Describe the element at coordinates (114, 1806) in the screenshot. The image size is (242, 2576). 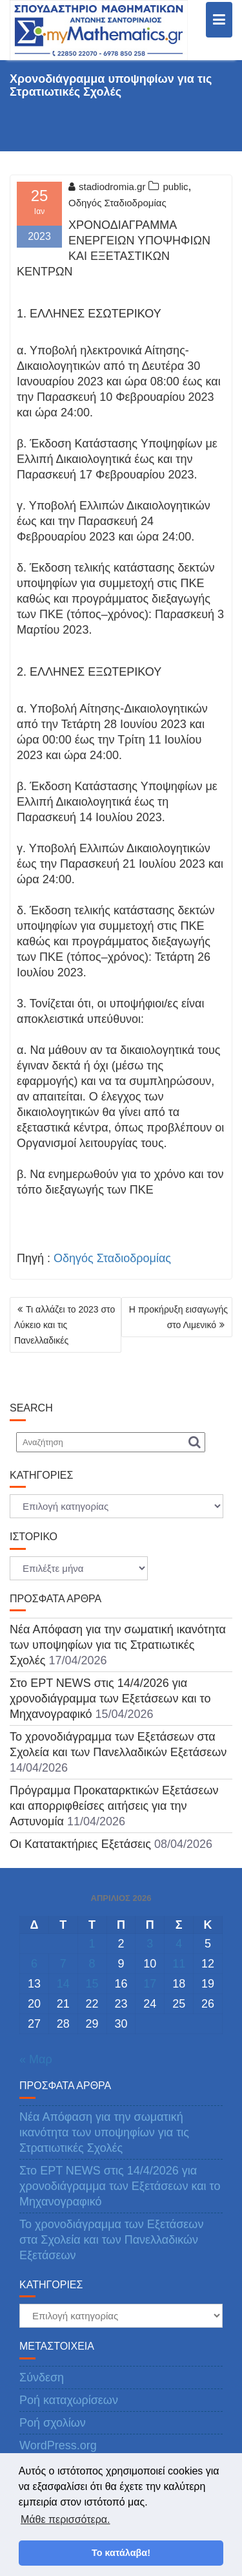
I see `Πρόγραμμα Προκαταρκτικών Εξετάσεων και απορριφθείσες αιτήσεις για την Αστυνομία` at that location.